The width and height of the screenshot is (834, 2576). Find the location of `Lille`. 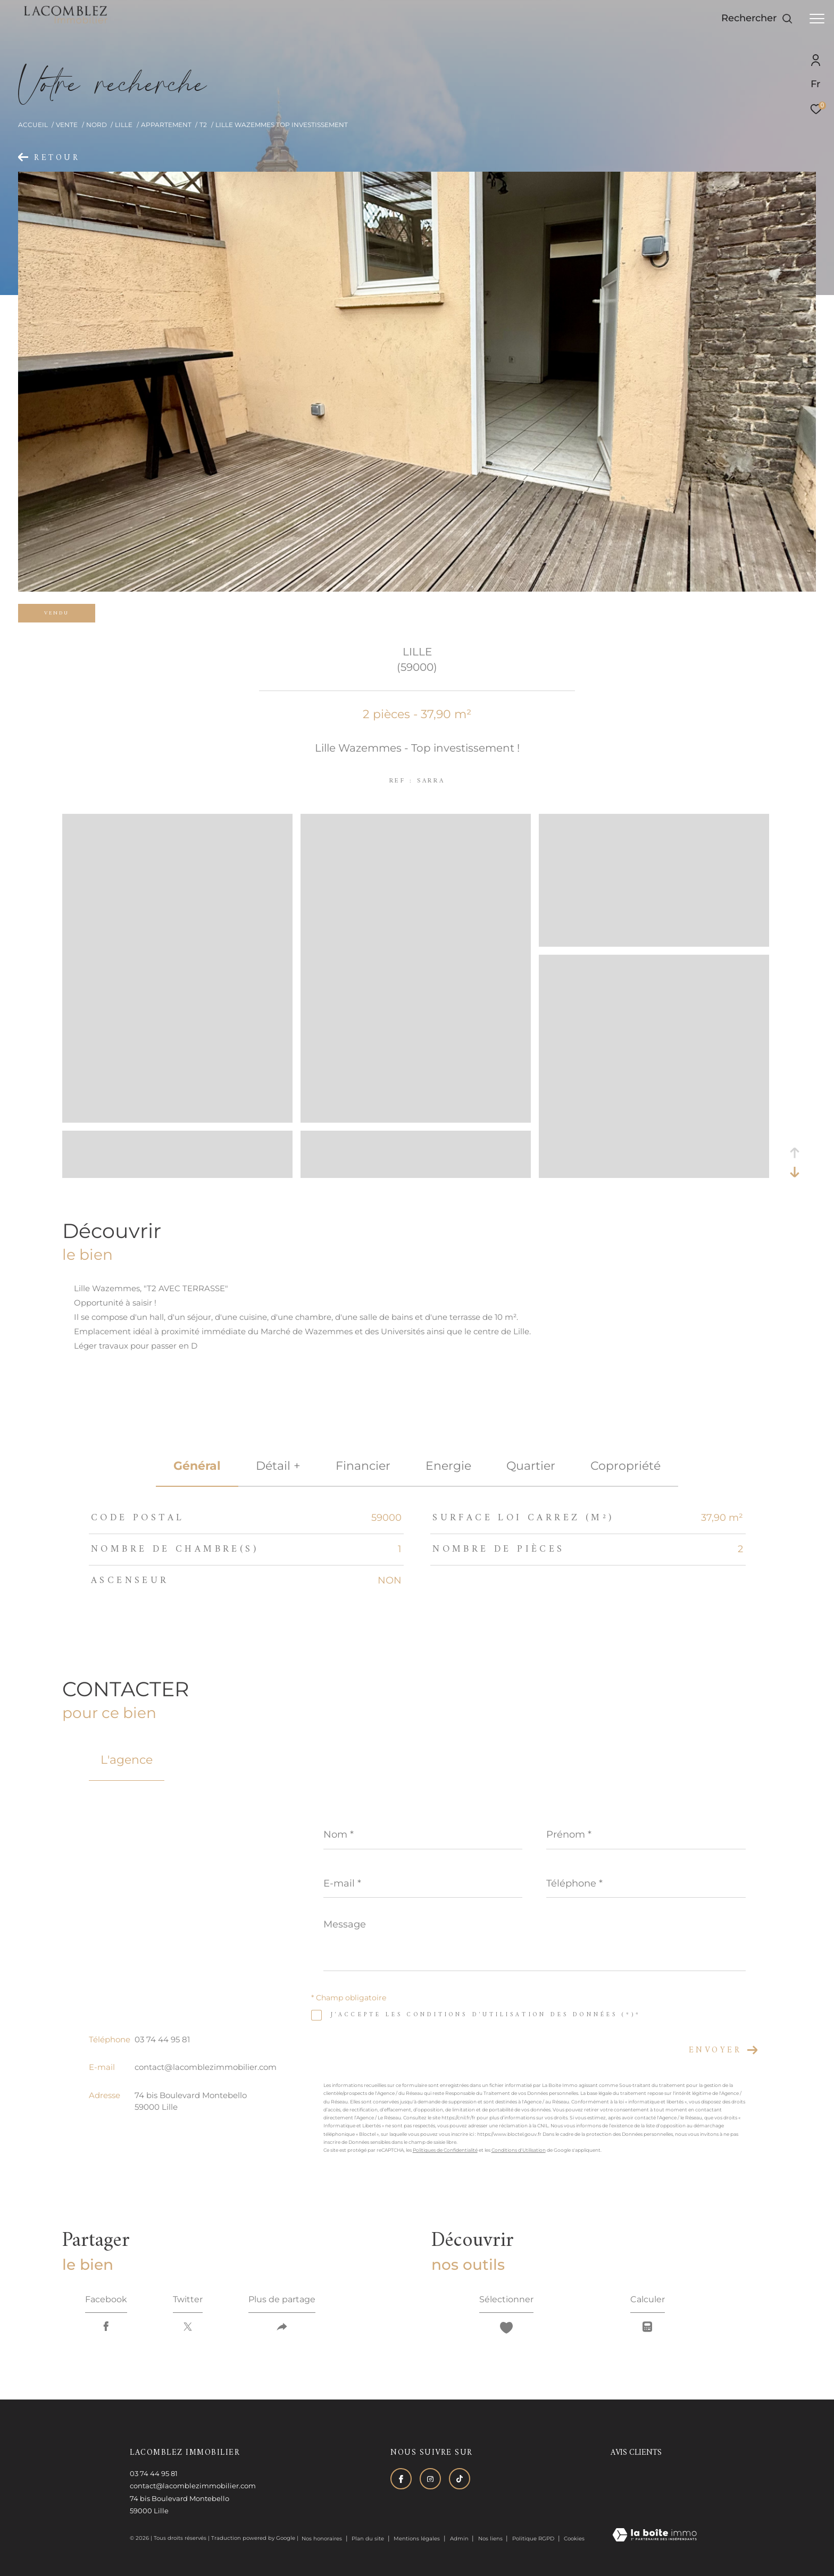

Lille is located at coordinates (123, 125).